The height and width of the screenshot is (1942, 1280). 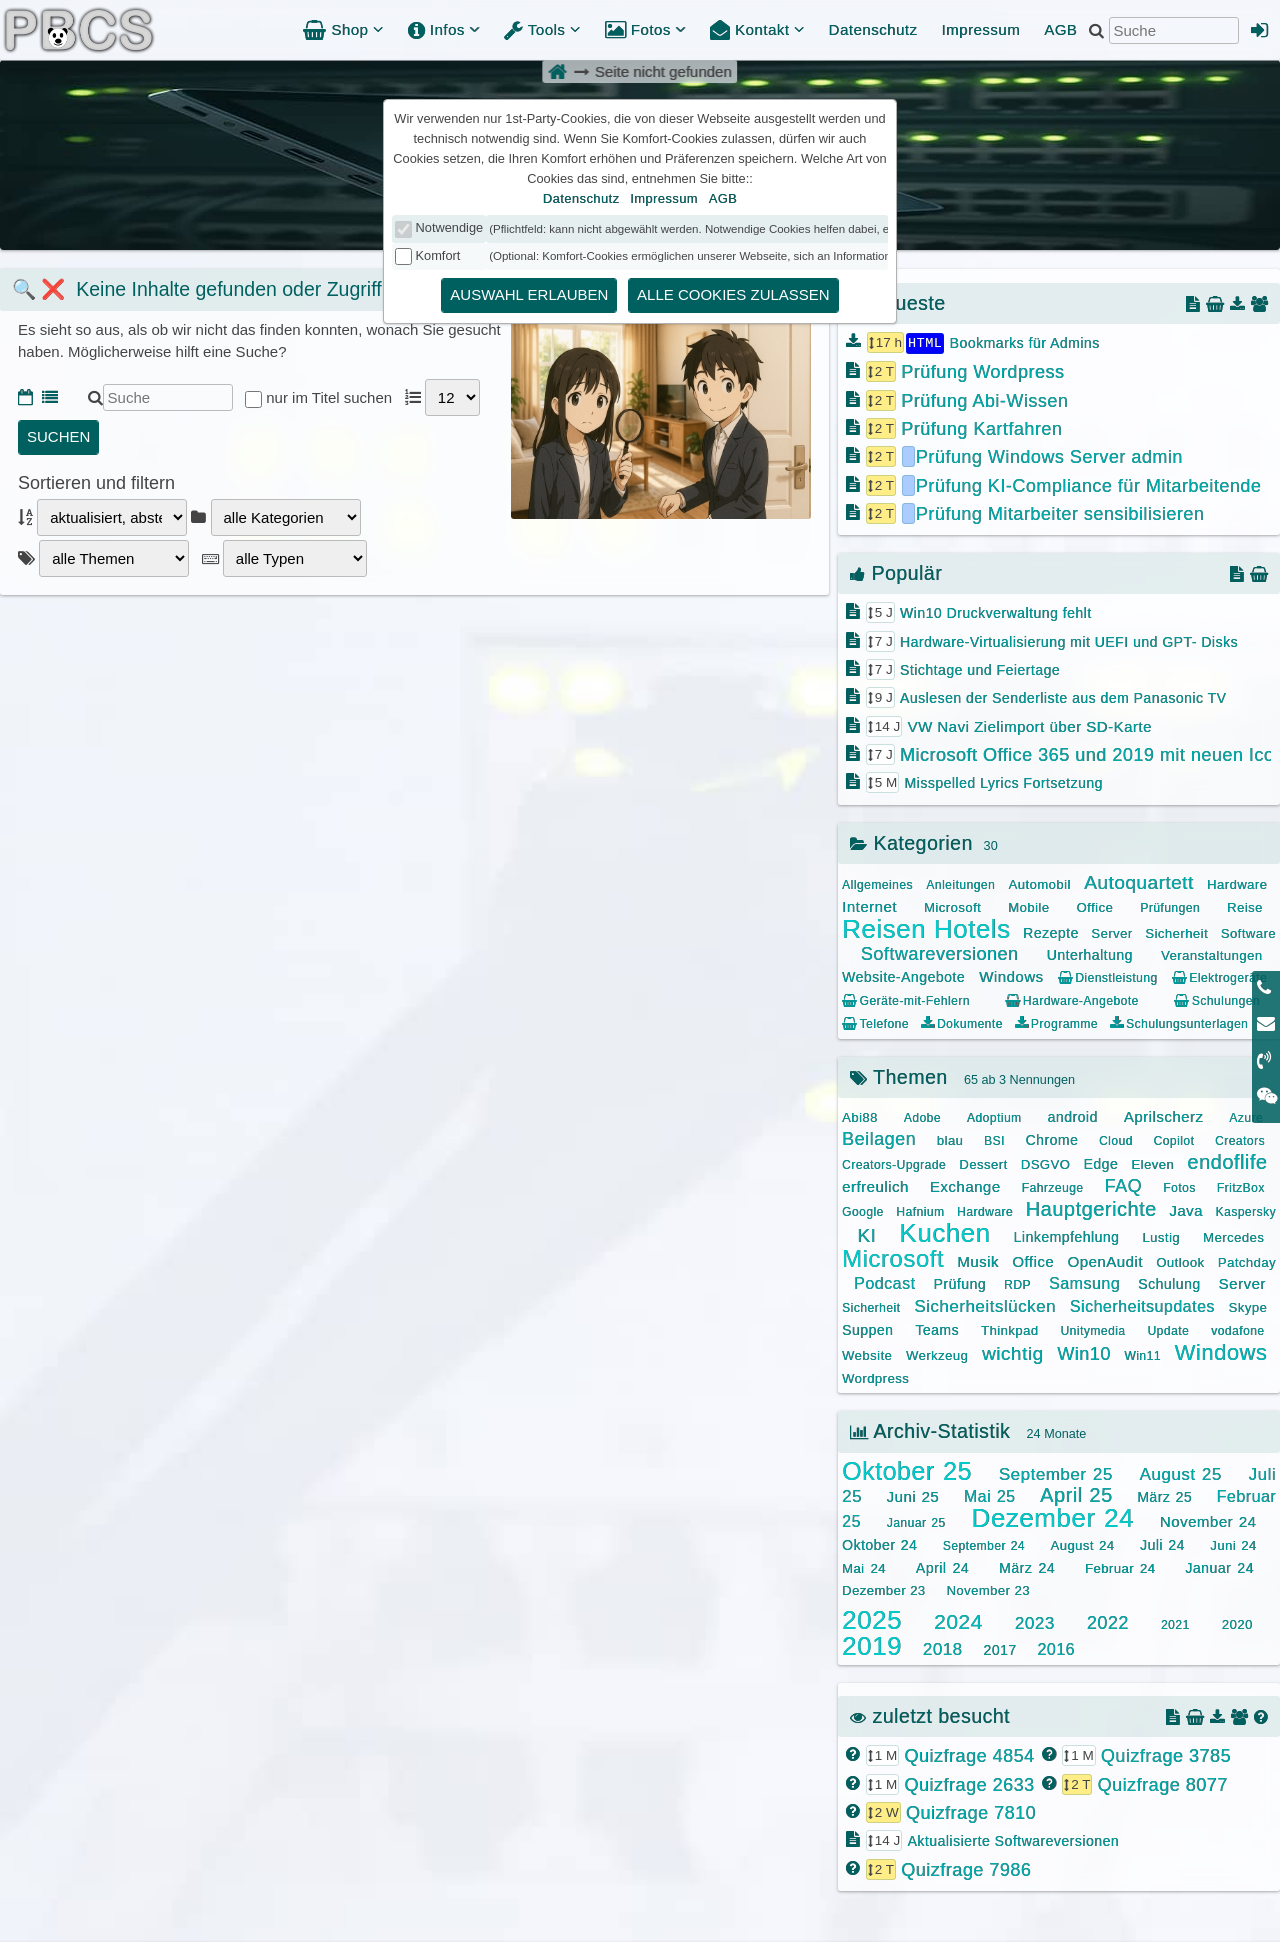 I want to click on RDP, so click(x=1017, y=1284).